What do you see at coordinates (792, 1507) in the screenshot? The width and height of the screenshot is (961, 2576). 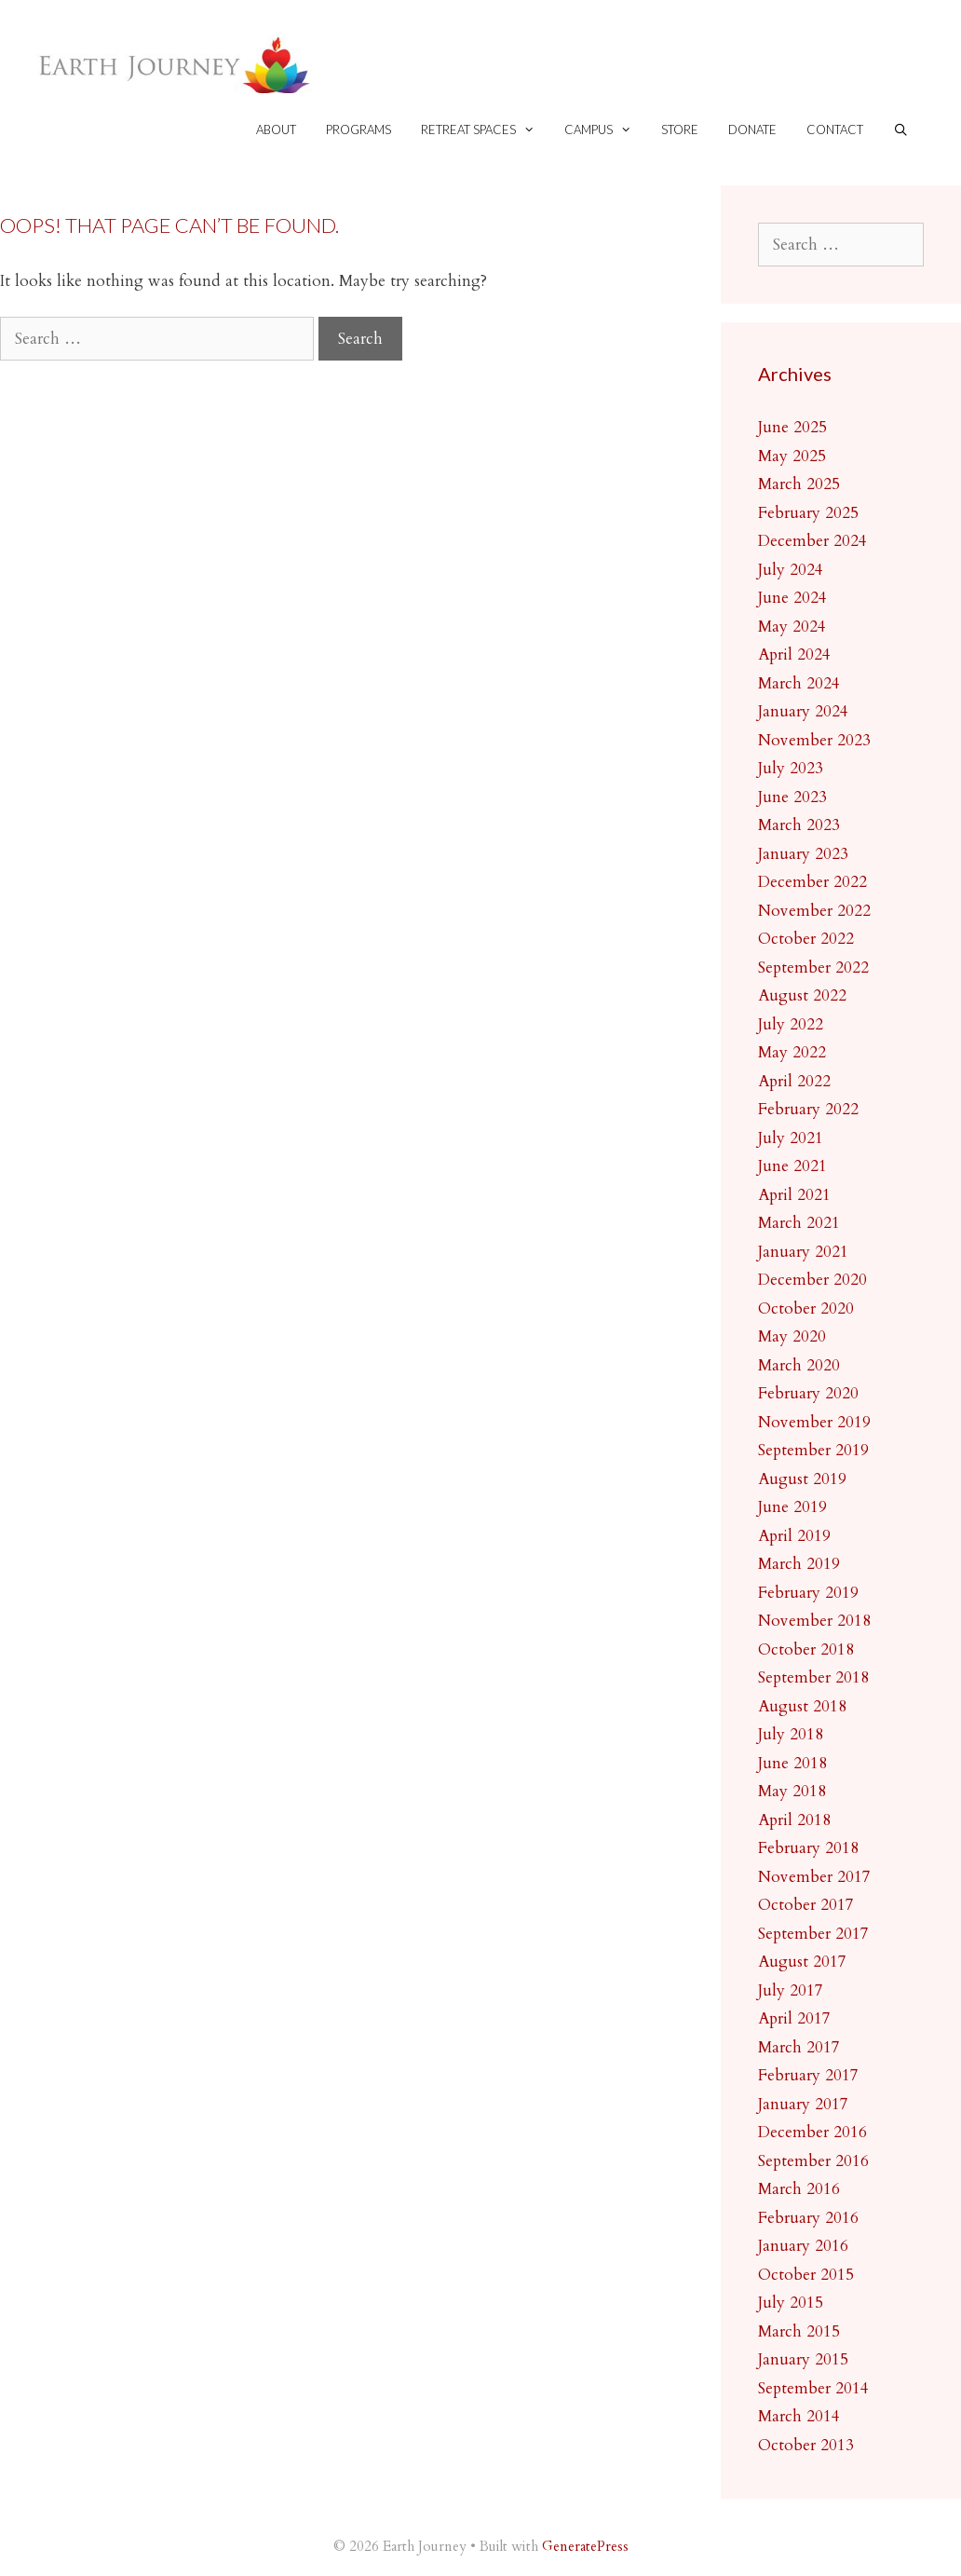 I see `June 2019` at bounding box center [792, 1507].